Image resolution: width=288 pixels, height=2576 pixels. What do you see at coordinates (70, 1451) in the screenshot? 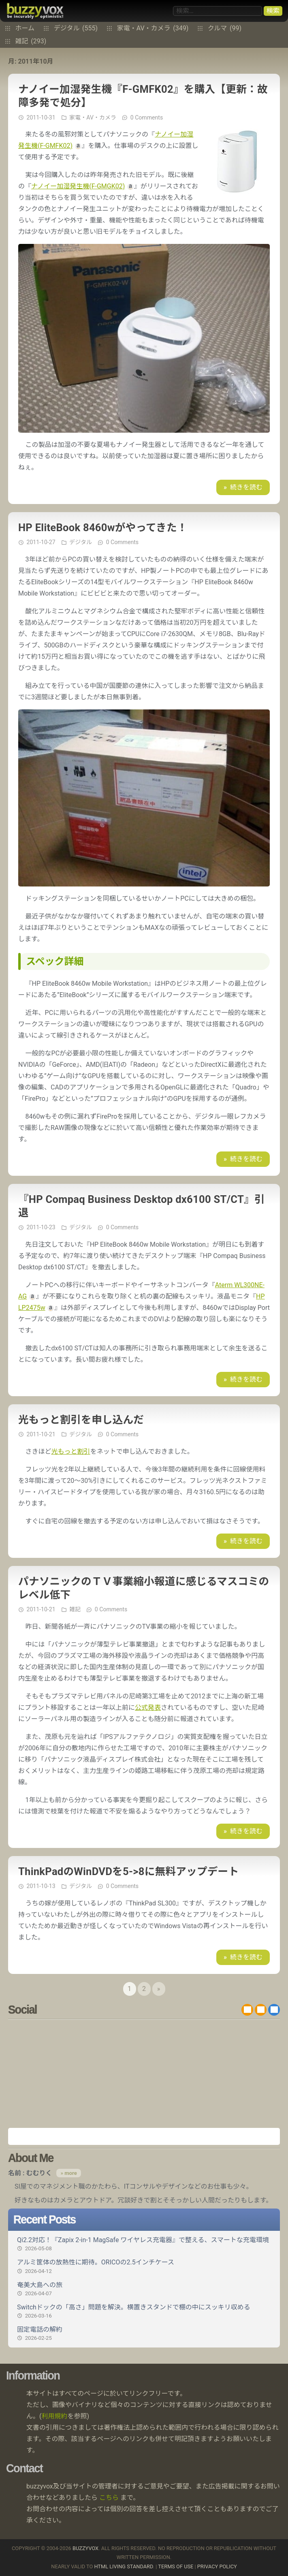
I see `光もっと割引` at bounding box center [70, 1451].